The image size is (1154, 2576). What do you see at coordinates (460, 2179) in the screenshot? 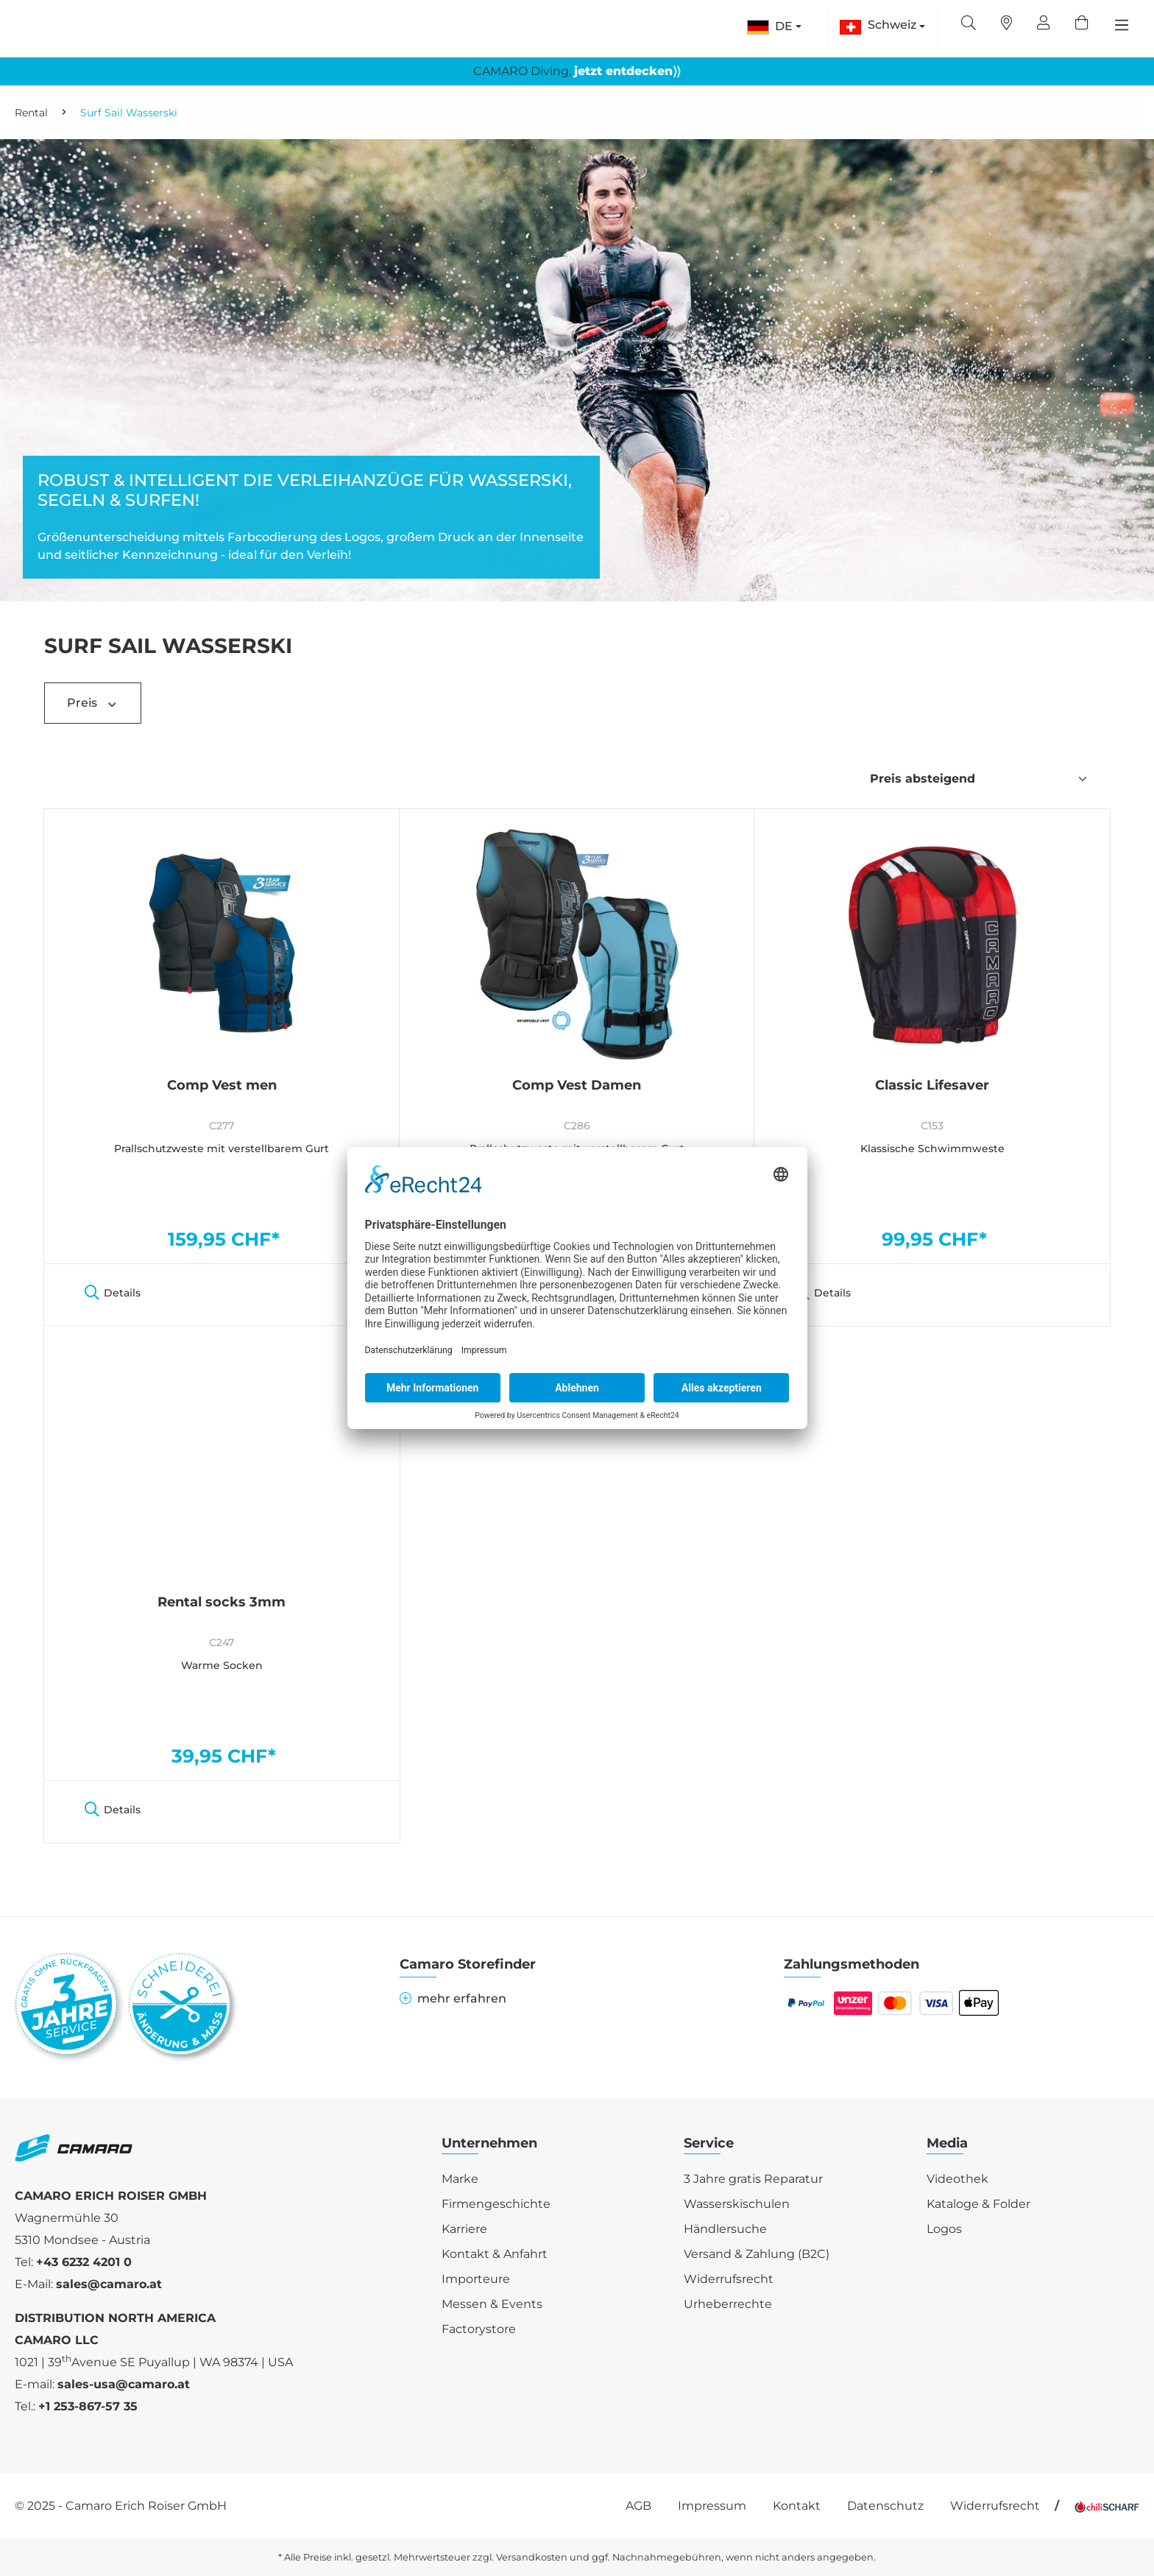
I see `Marke` at bounding box center [460, 2179].